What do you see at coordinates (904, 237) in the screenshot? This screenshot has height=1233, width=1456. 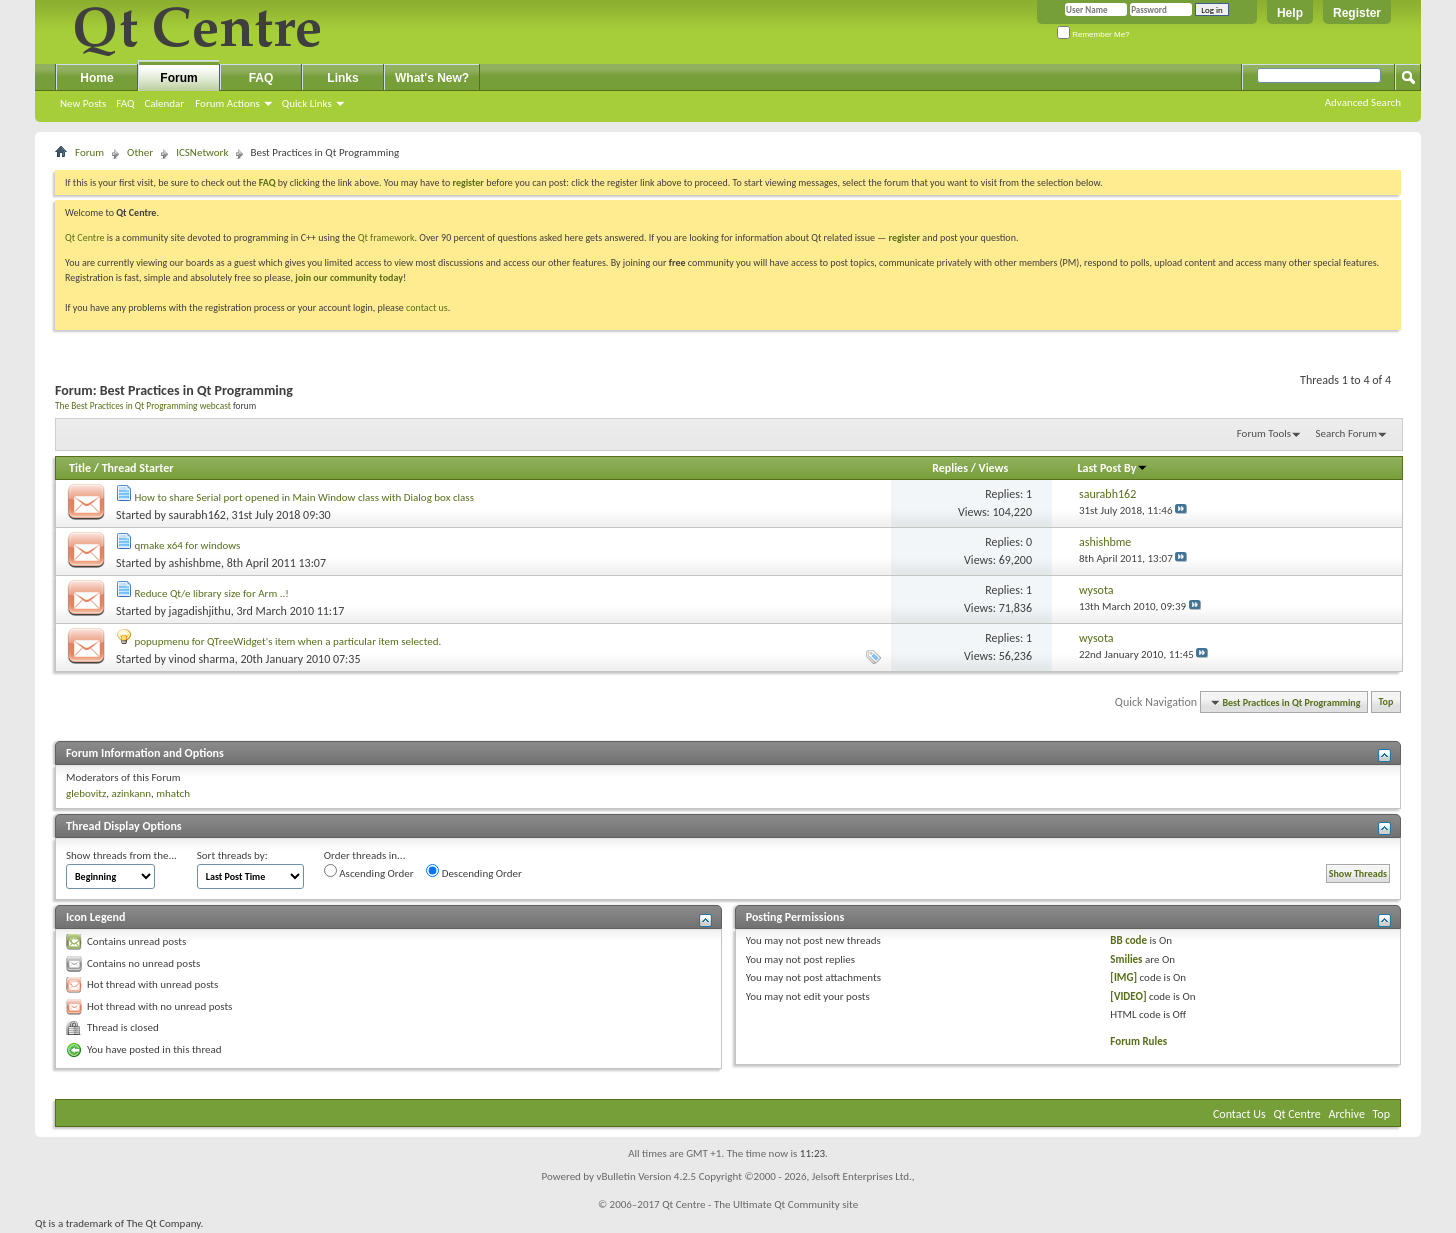 I see `register` at bounding box center [904, 237].